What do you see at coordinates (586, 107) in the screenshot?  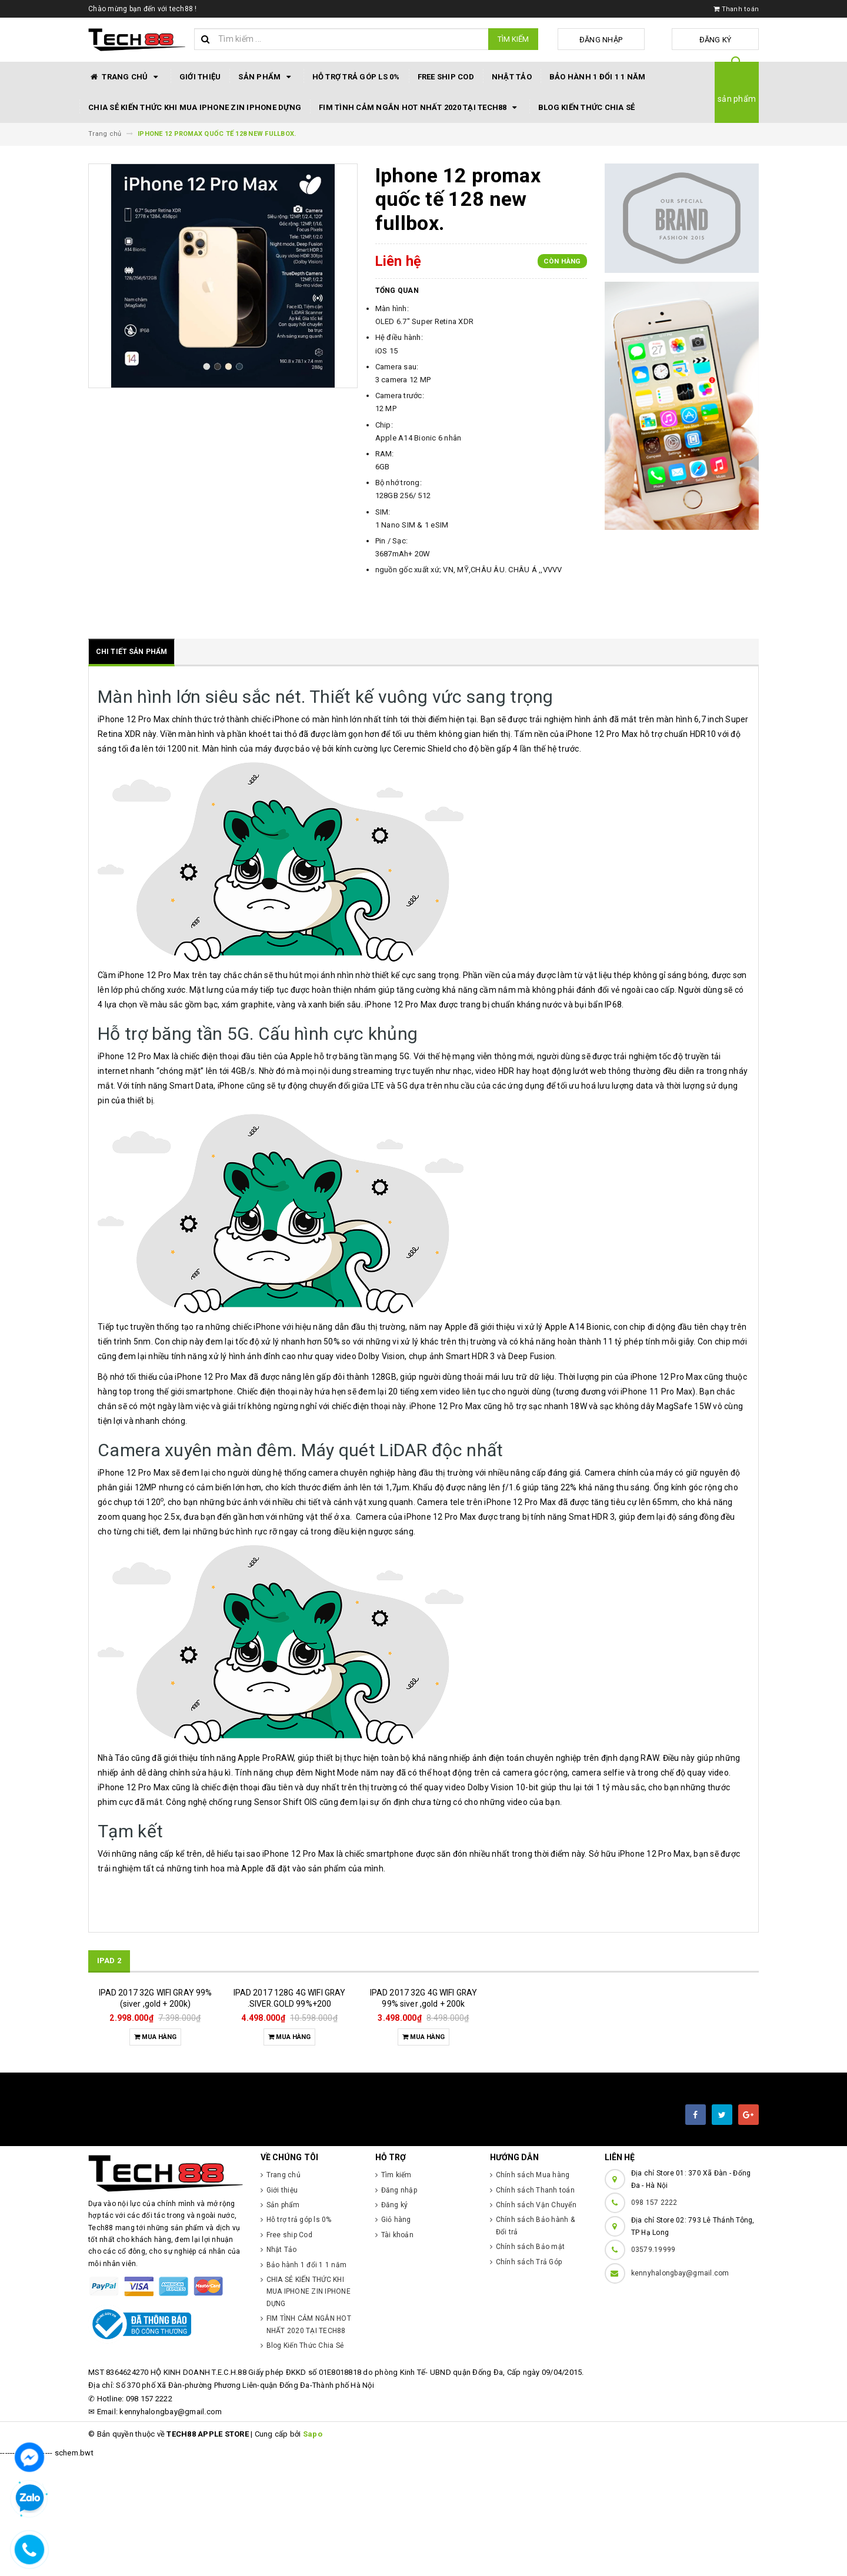 I see `Blog Kiến Thức Chia Sẻ` at bounding box center [586, 107].